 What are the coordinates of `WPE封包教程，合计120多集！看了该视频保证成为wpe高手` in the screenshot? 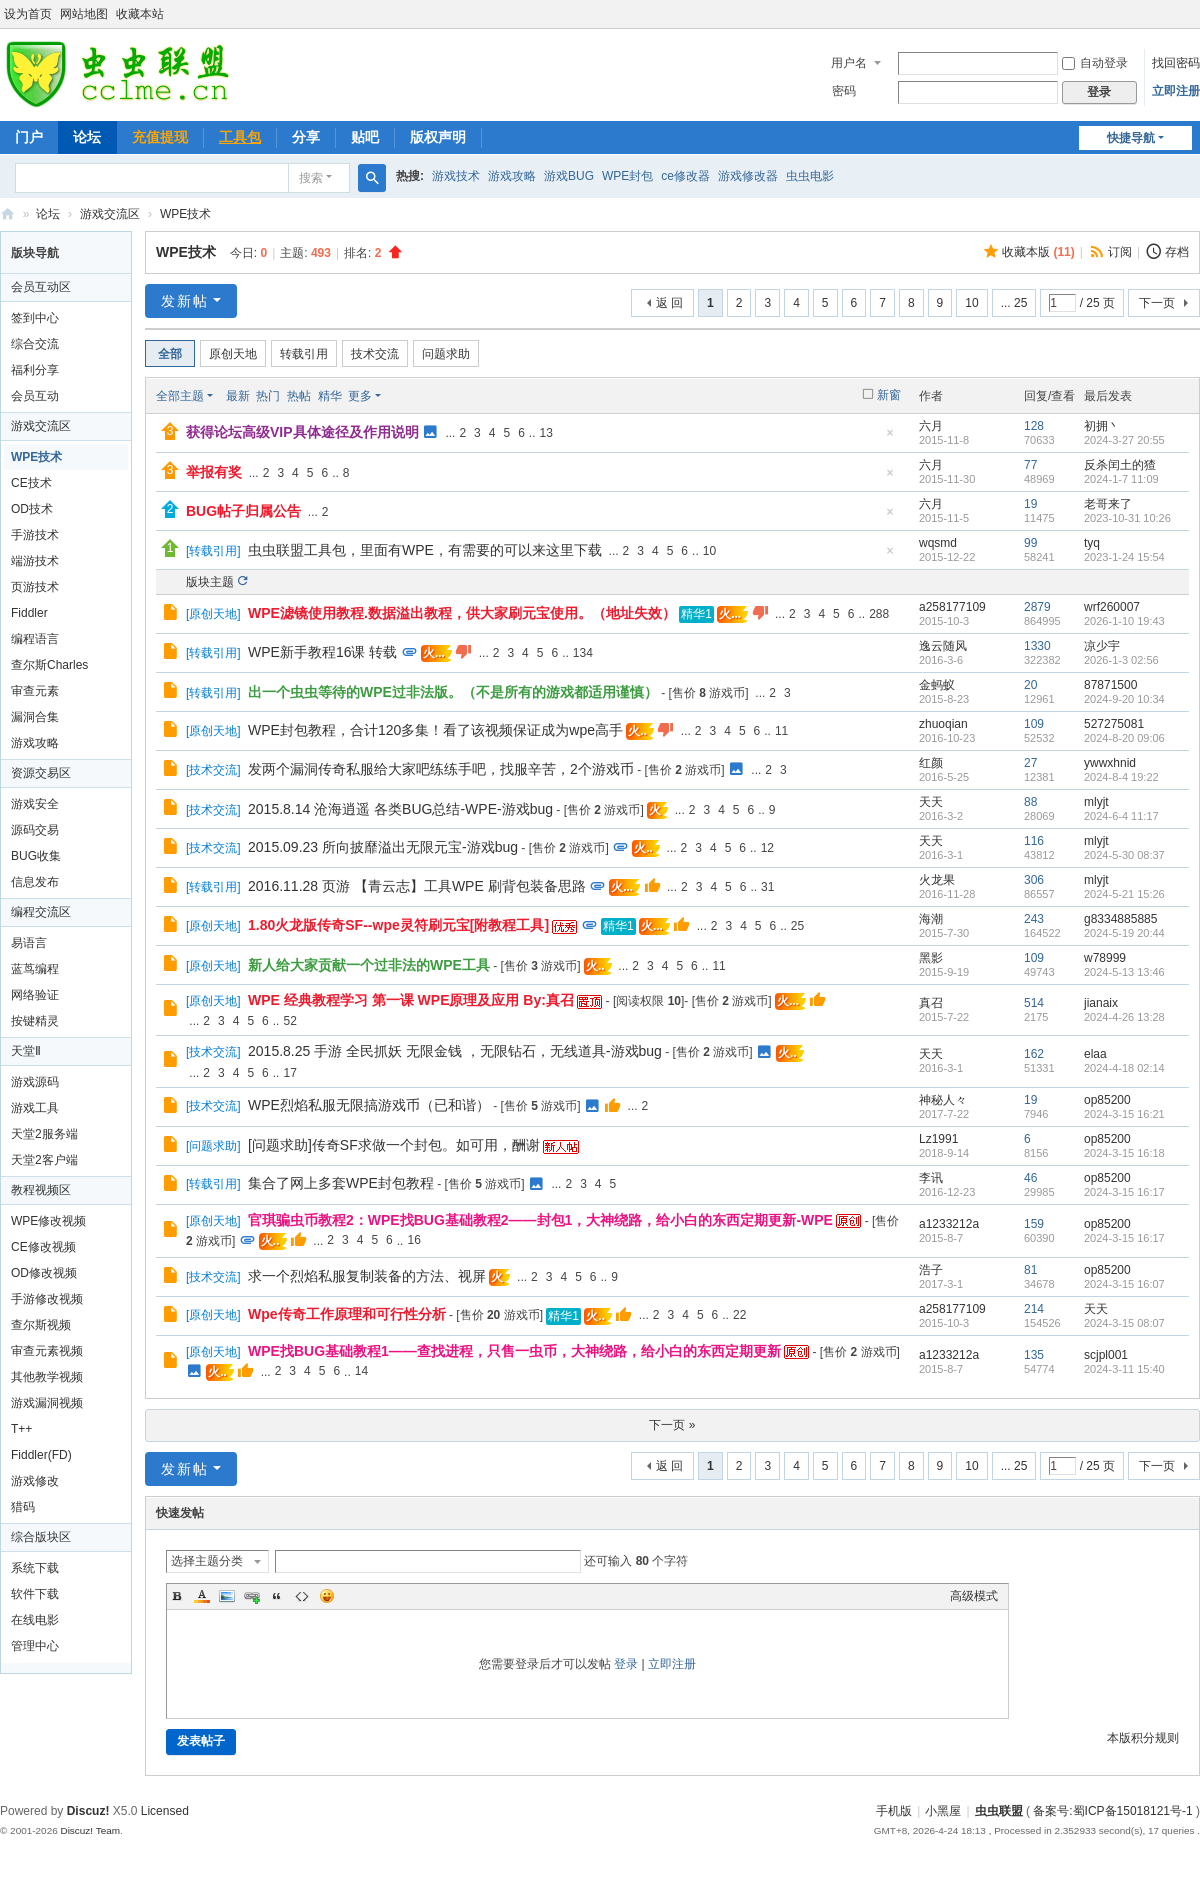 It's located at (435, 730).